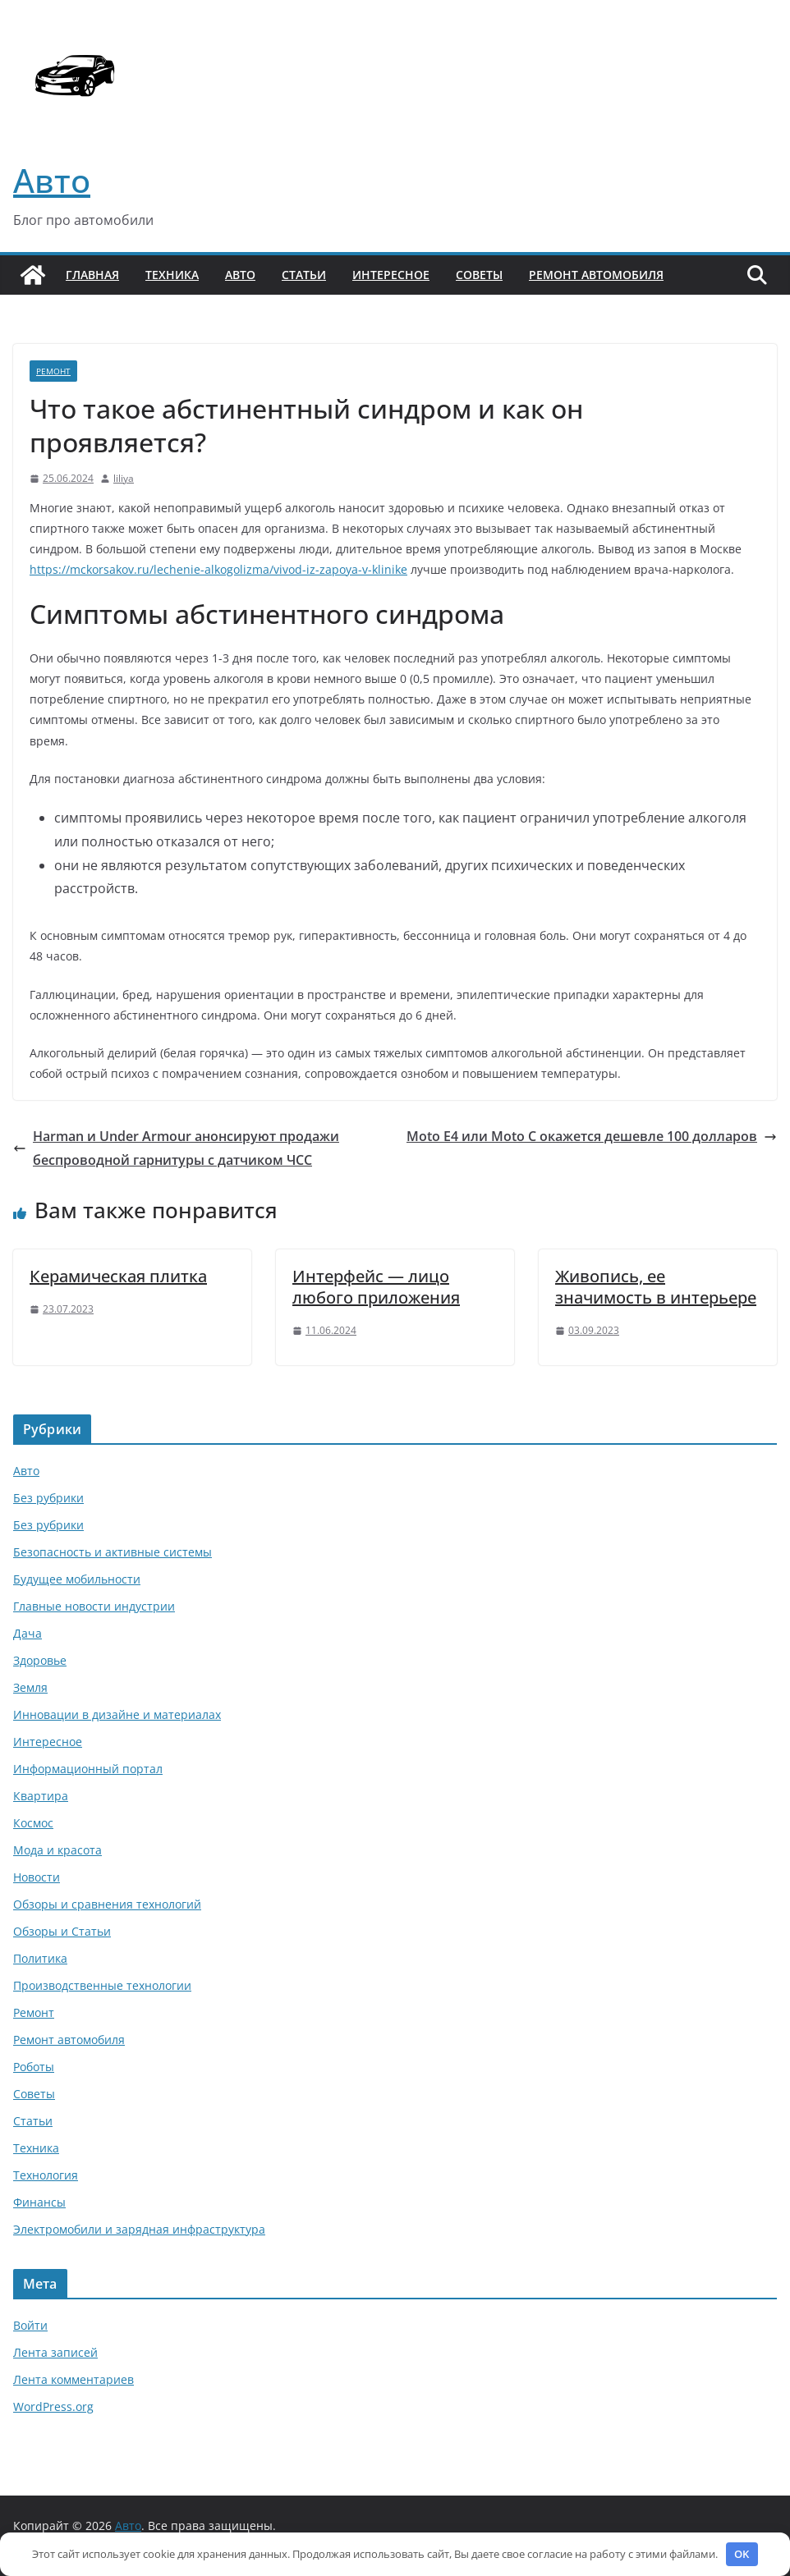  Describe the element at coordinates (479, 274) in the screenshot. I see `Советы` at that location.